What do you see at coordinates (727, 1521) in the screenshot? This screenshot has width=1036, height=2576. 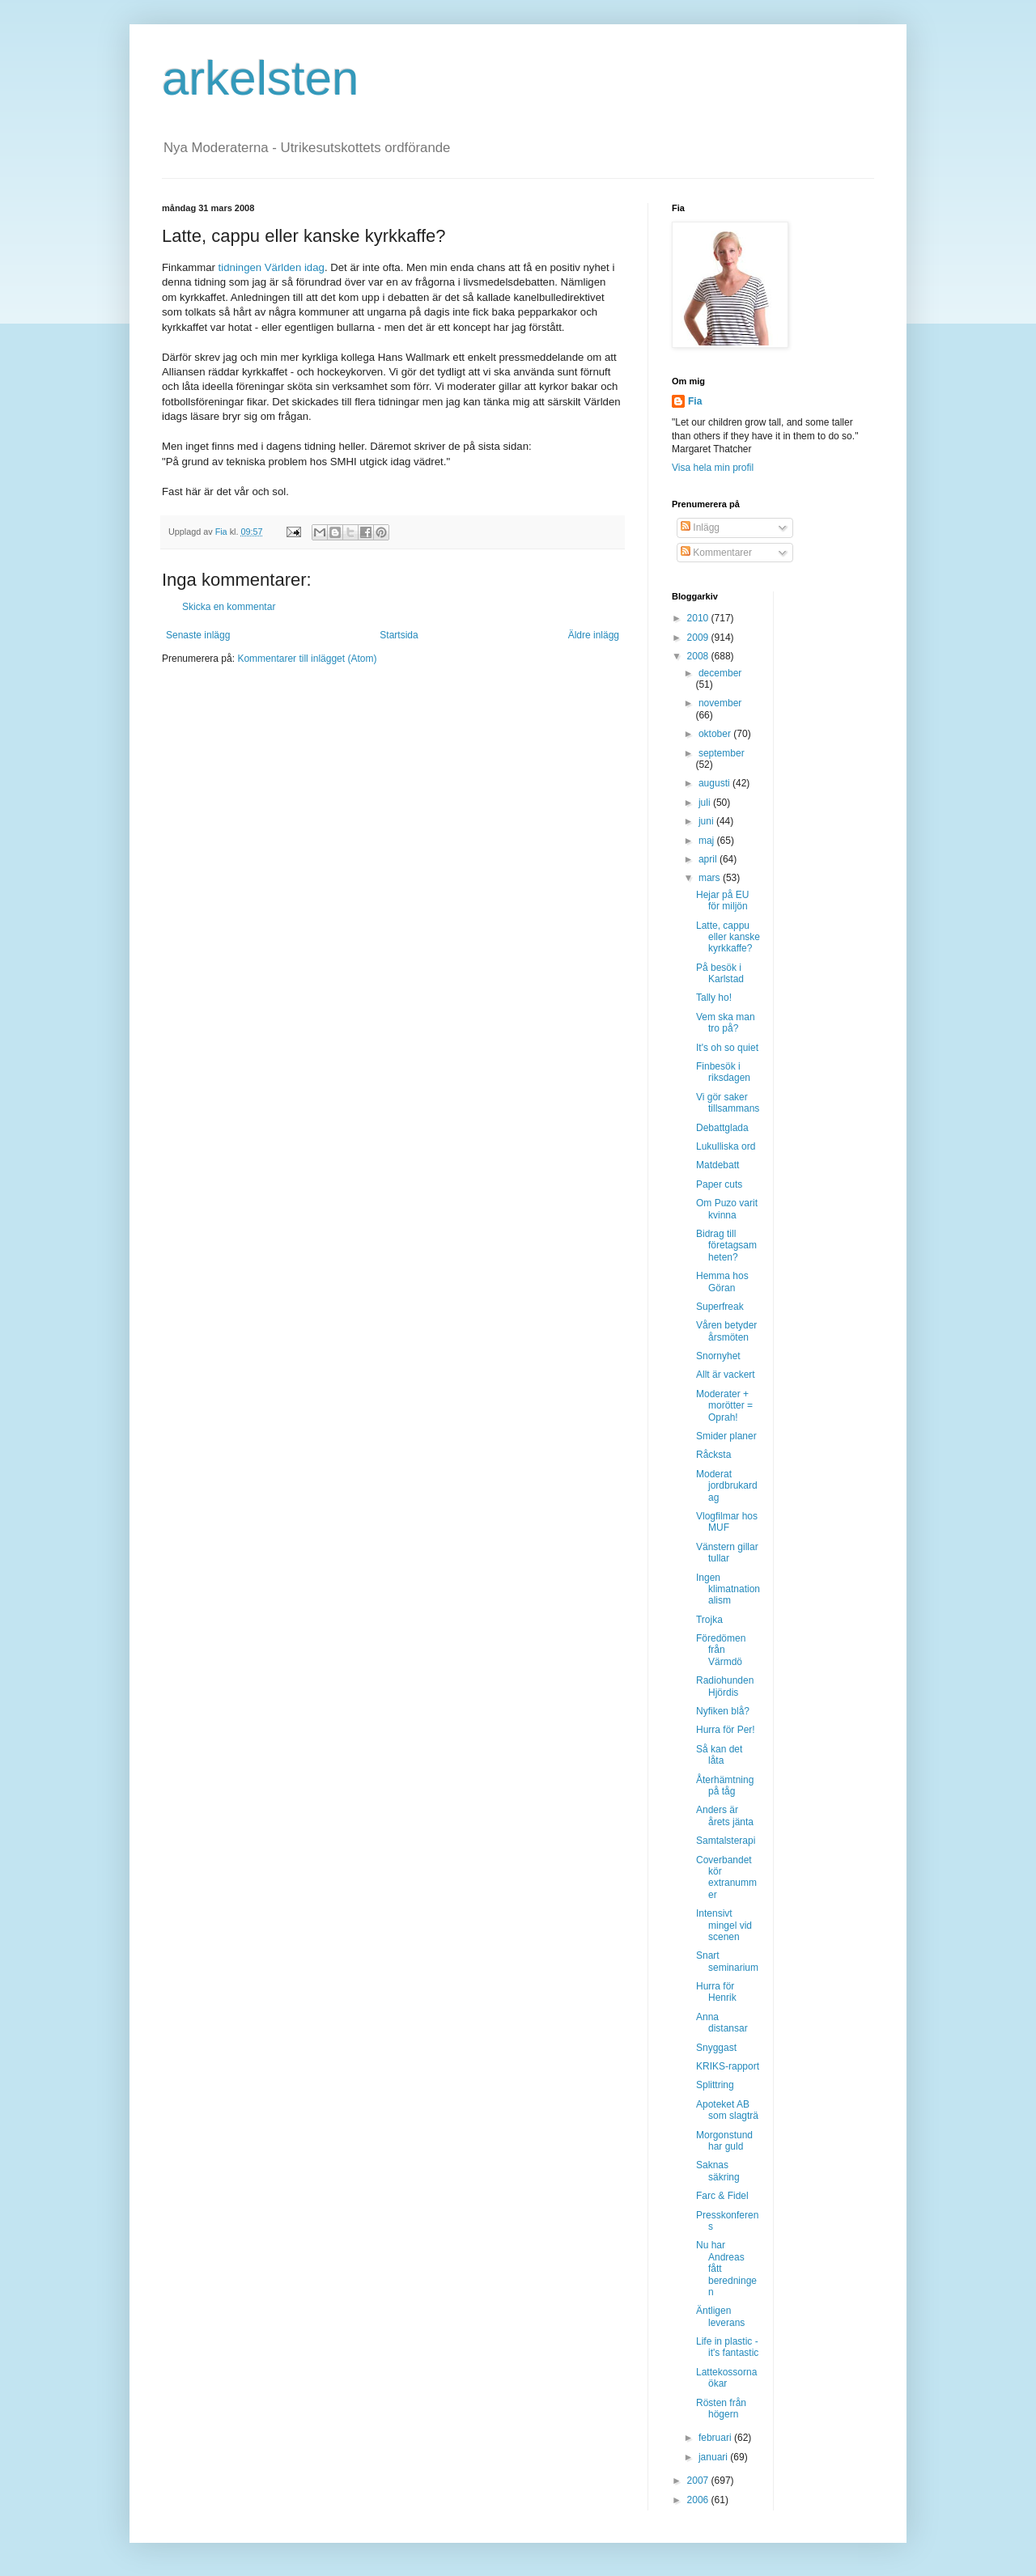 I see `Vlogfilmar hos MUF` at bounding box center [727, 1521].